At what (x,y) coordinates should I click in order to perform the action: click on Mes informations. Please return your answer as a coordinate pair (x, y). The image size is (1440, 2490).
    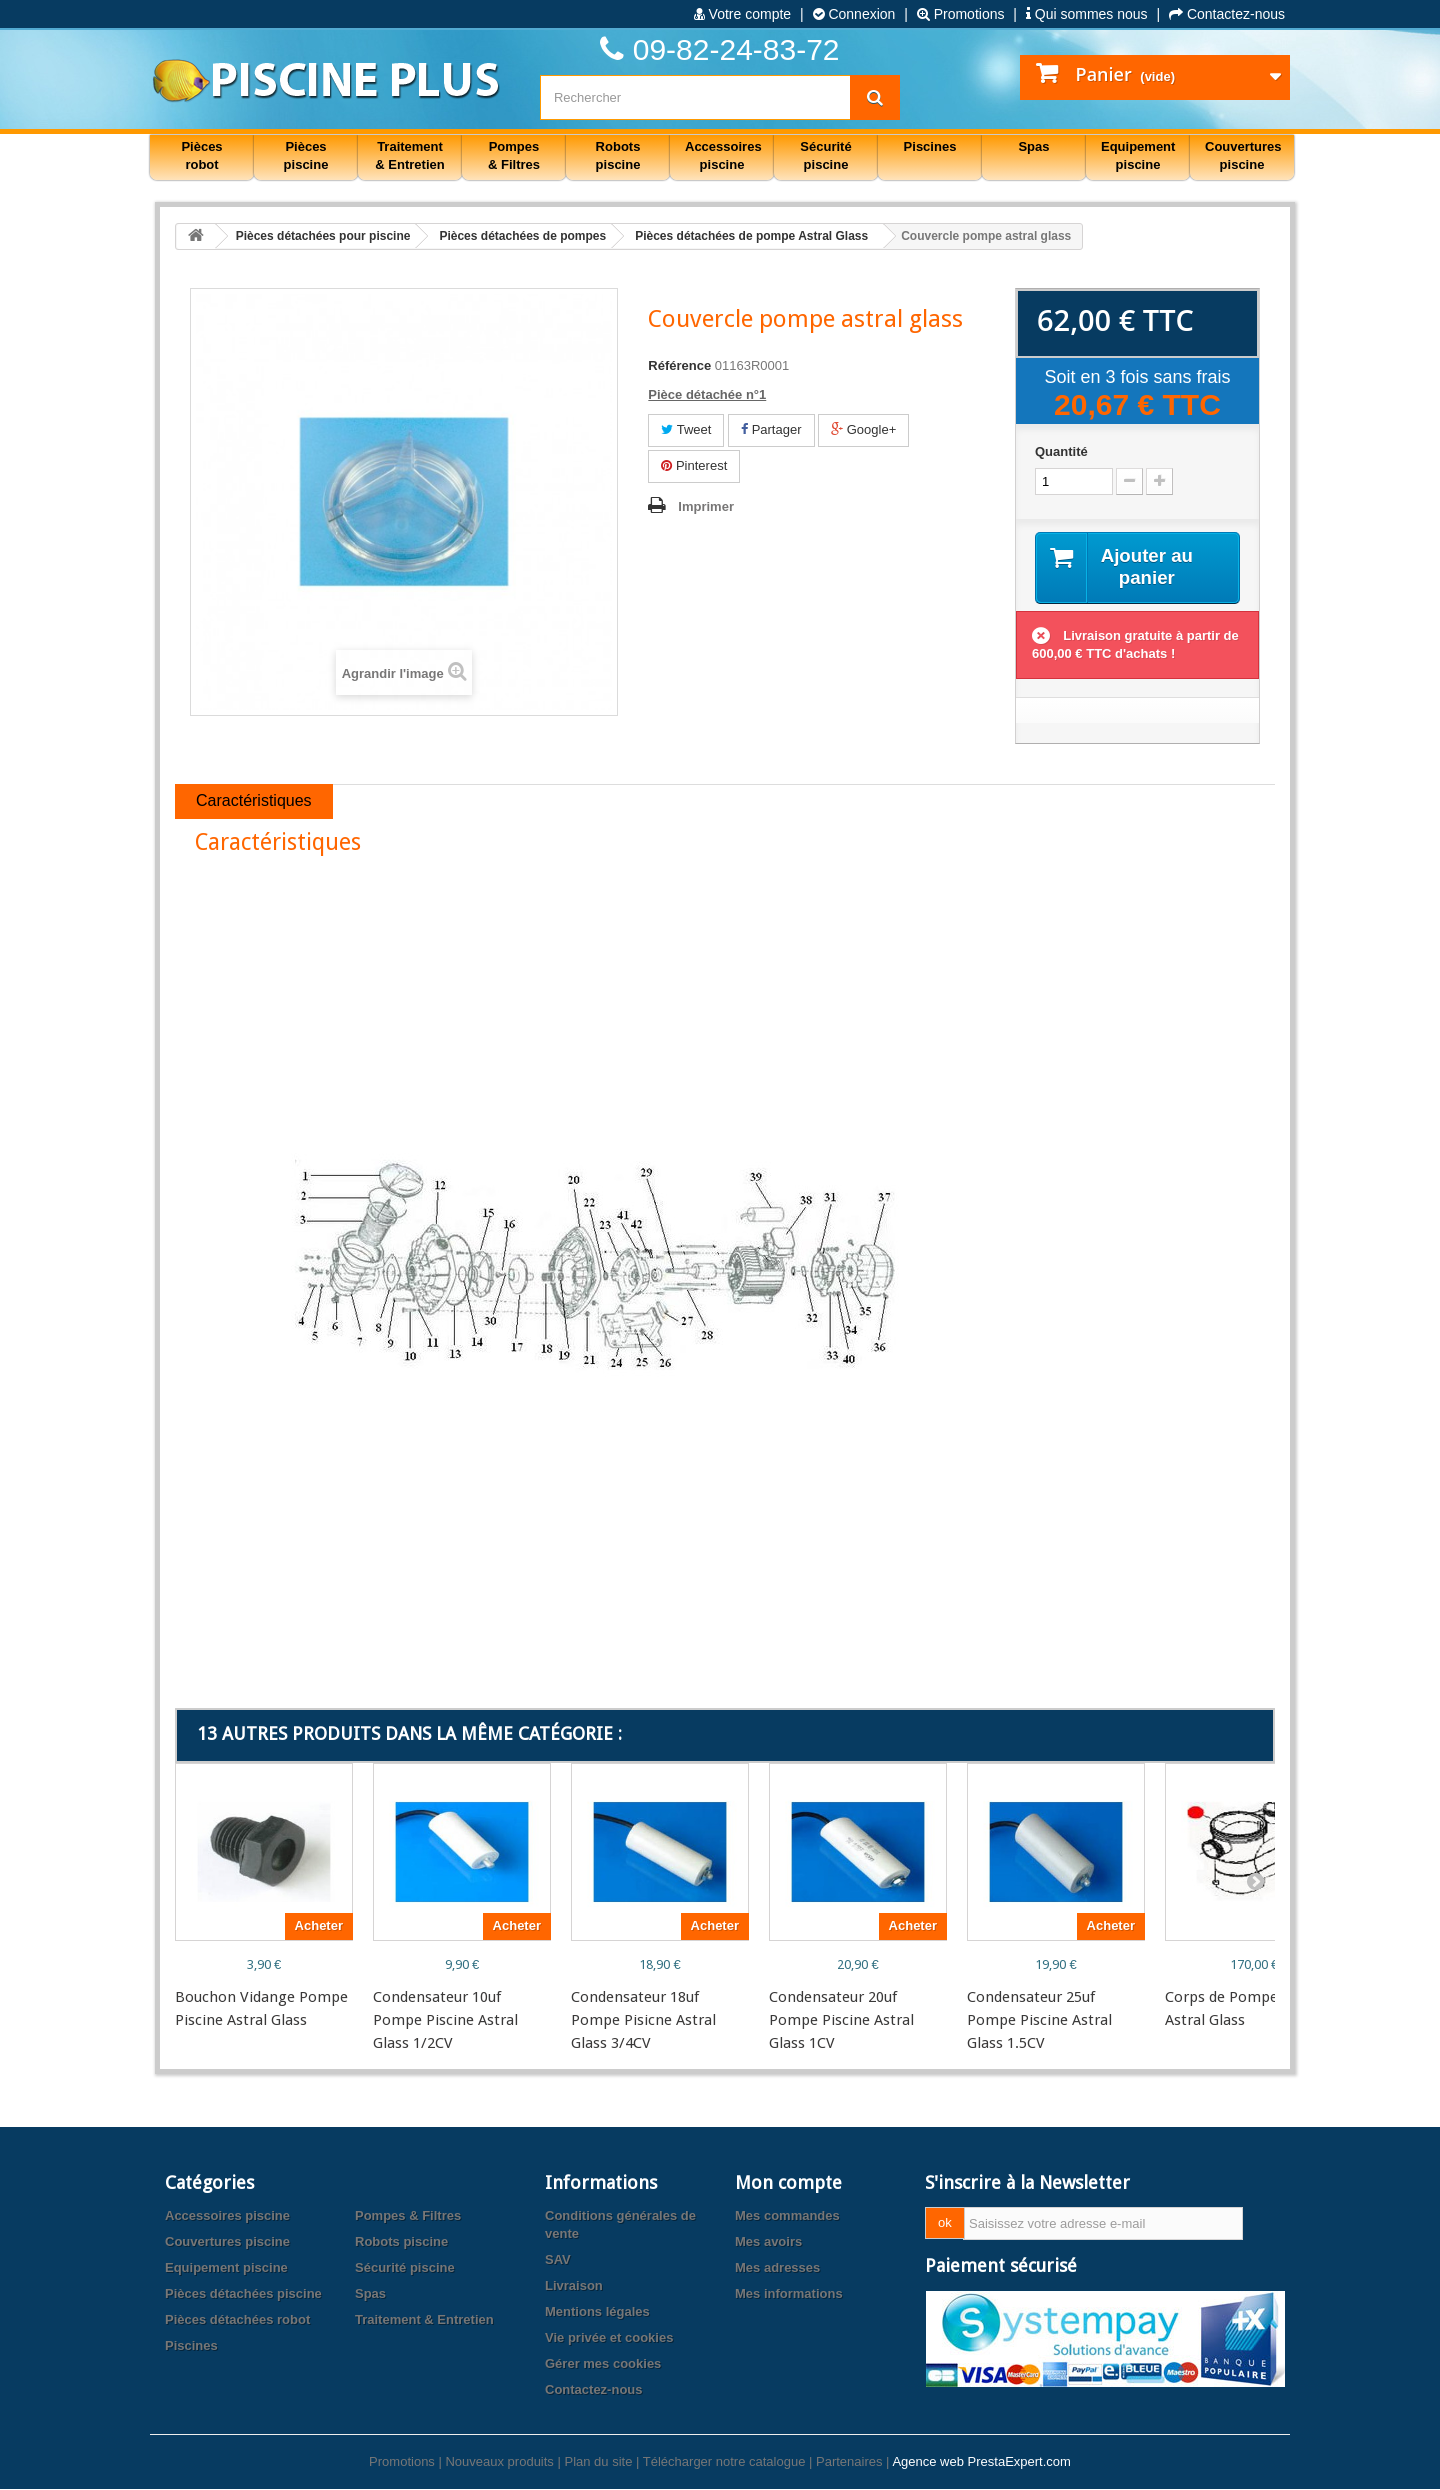
    Looking at the image, I should click on (789, 2294).